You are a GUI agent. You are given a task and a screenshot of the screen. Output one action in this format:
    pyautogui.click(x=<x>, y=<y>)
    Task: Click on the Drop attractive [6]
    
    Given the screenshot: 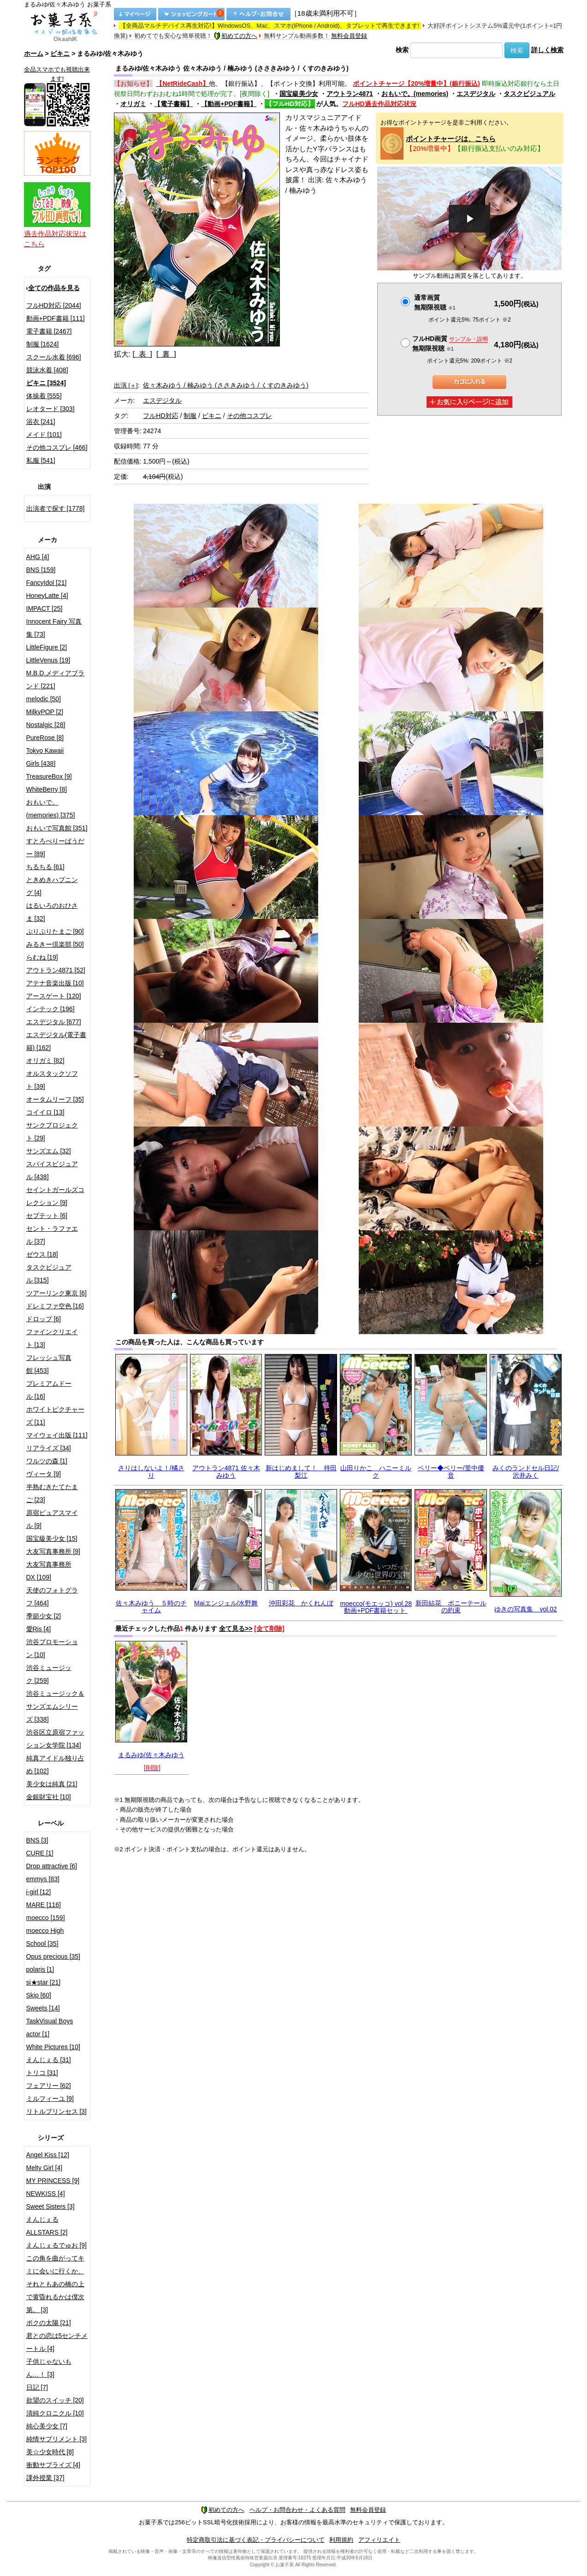 What is the action you would take?
    pyautogui.click(x=51, y=1866)
    